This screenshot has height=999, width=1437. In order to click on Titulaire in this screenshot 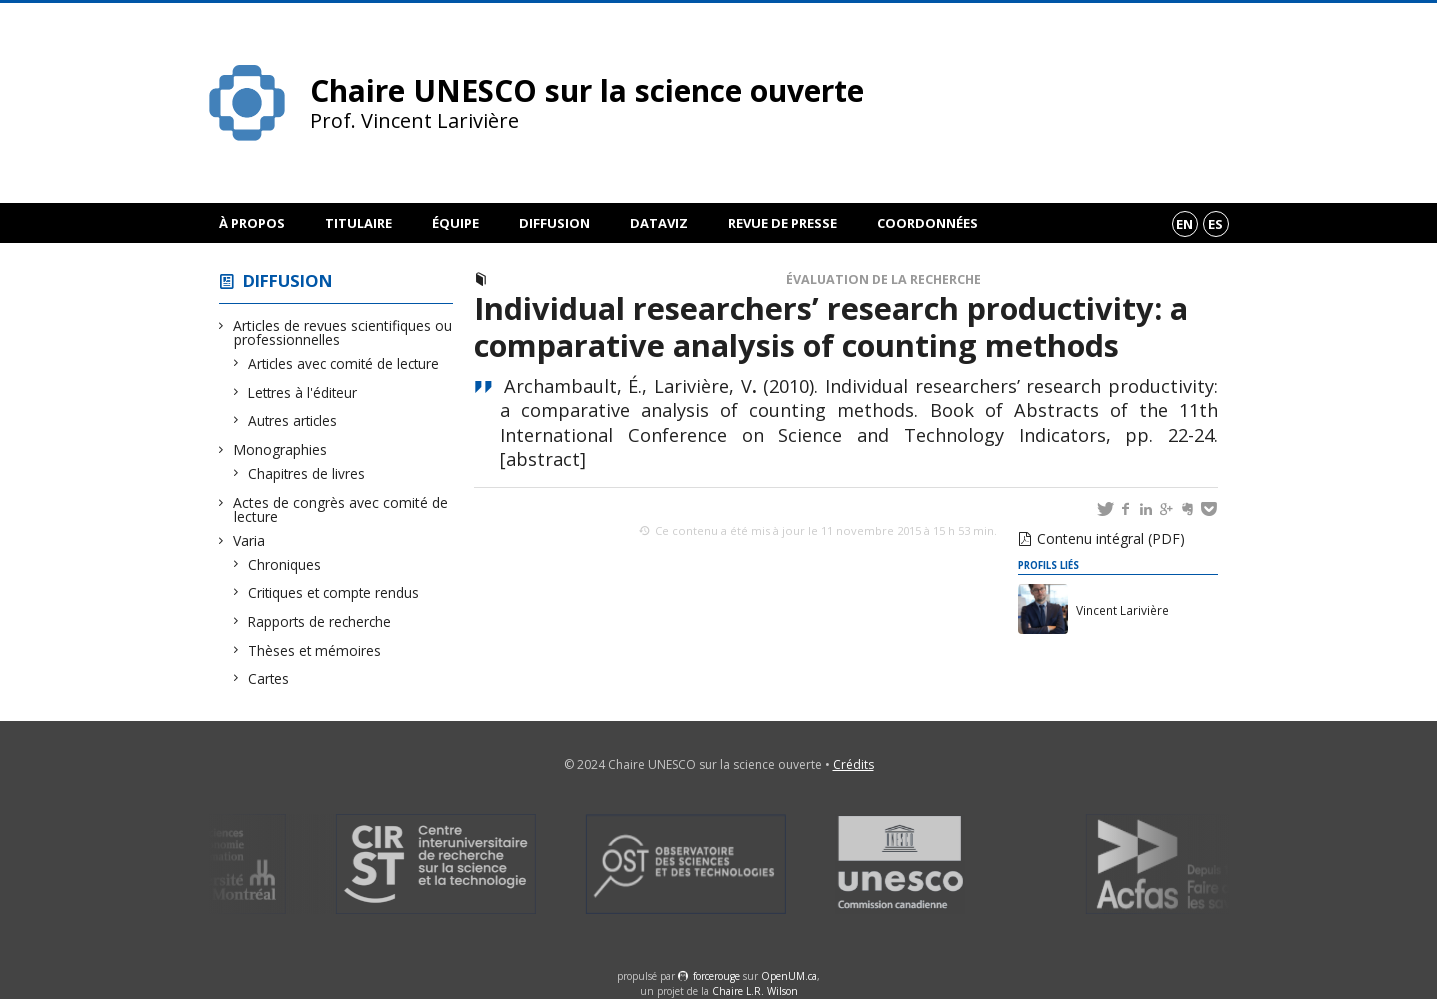, I will do `click(358, 223)`.